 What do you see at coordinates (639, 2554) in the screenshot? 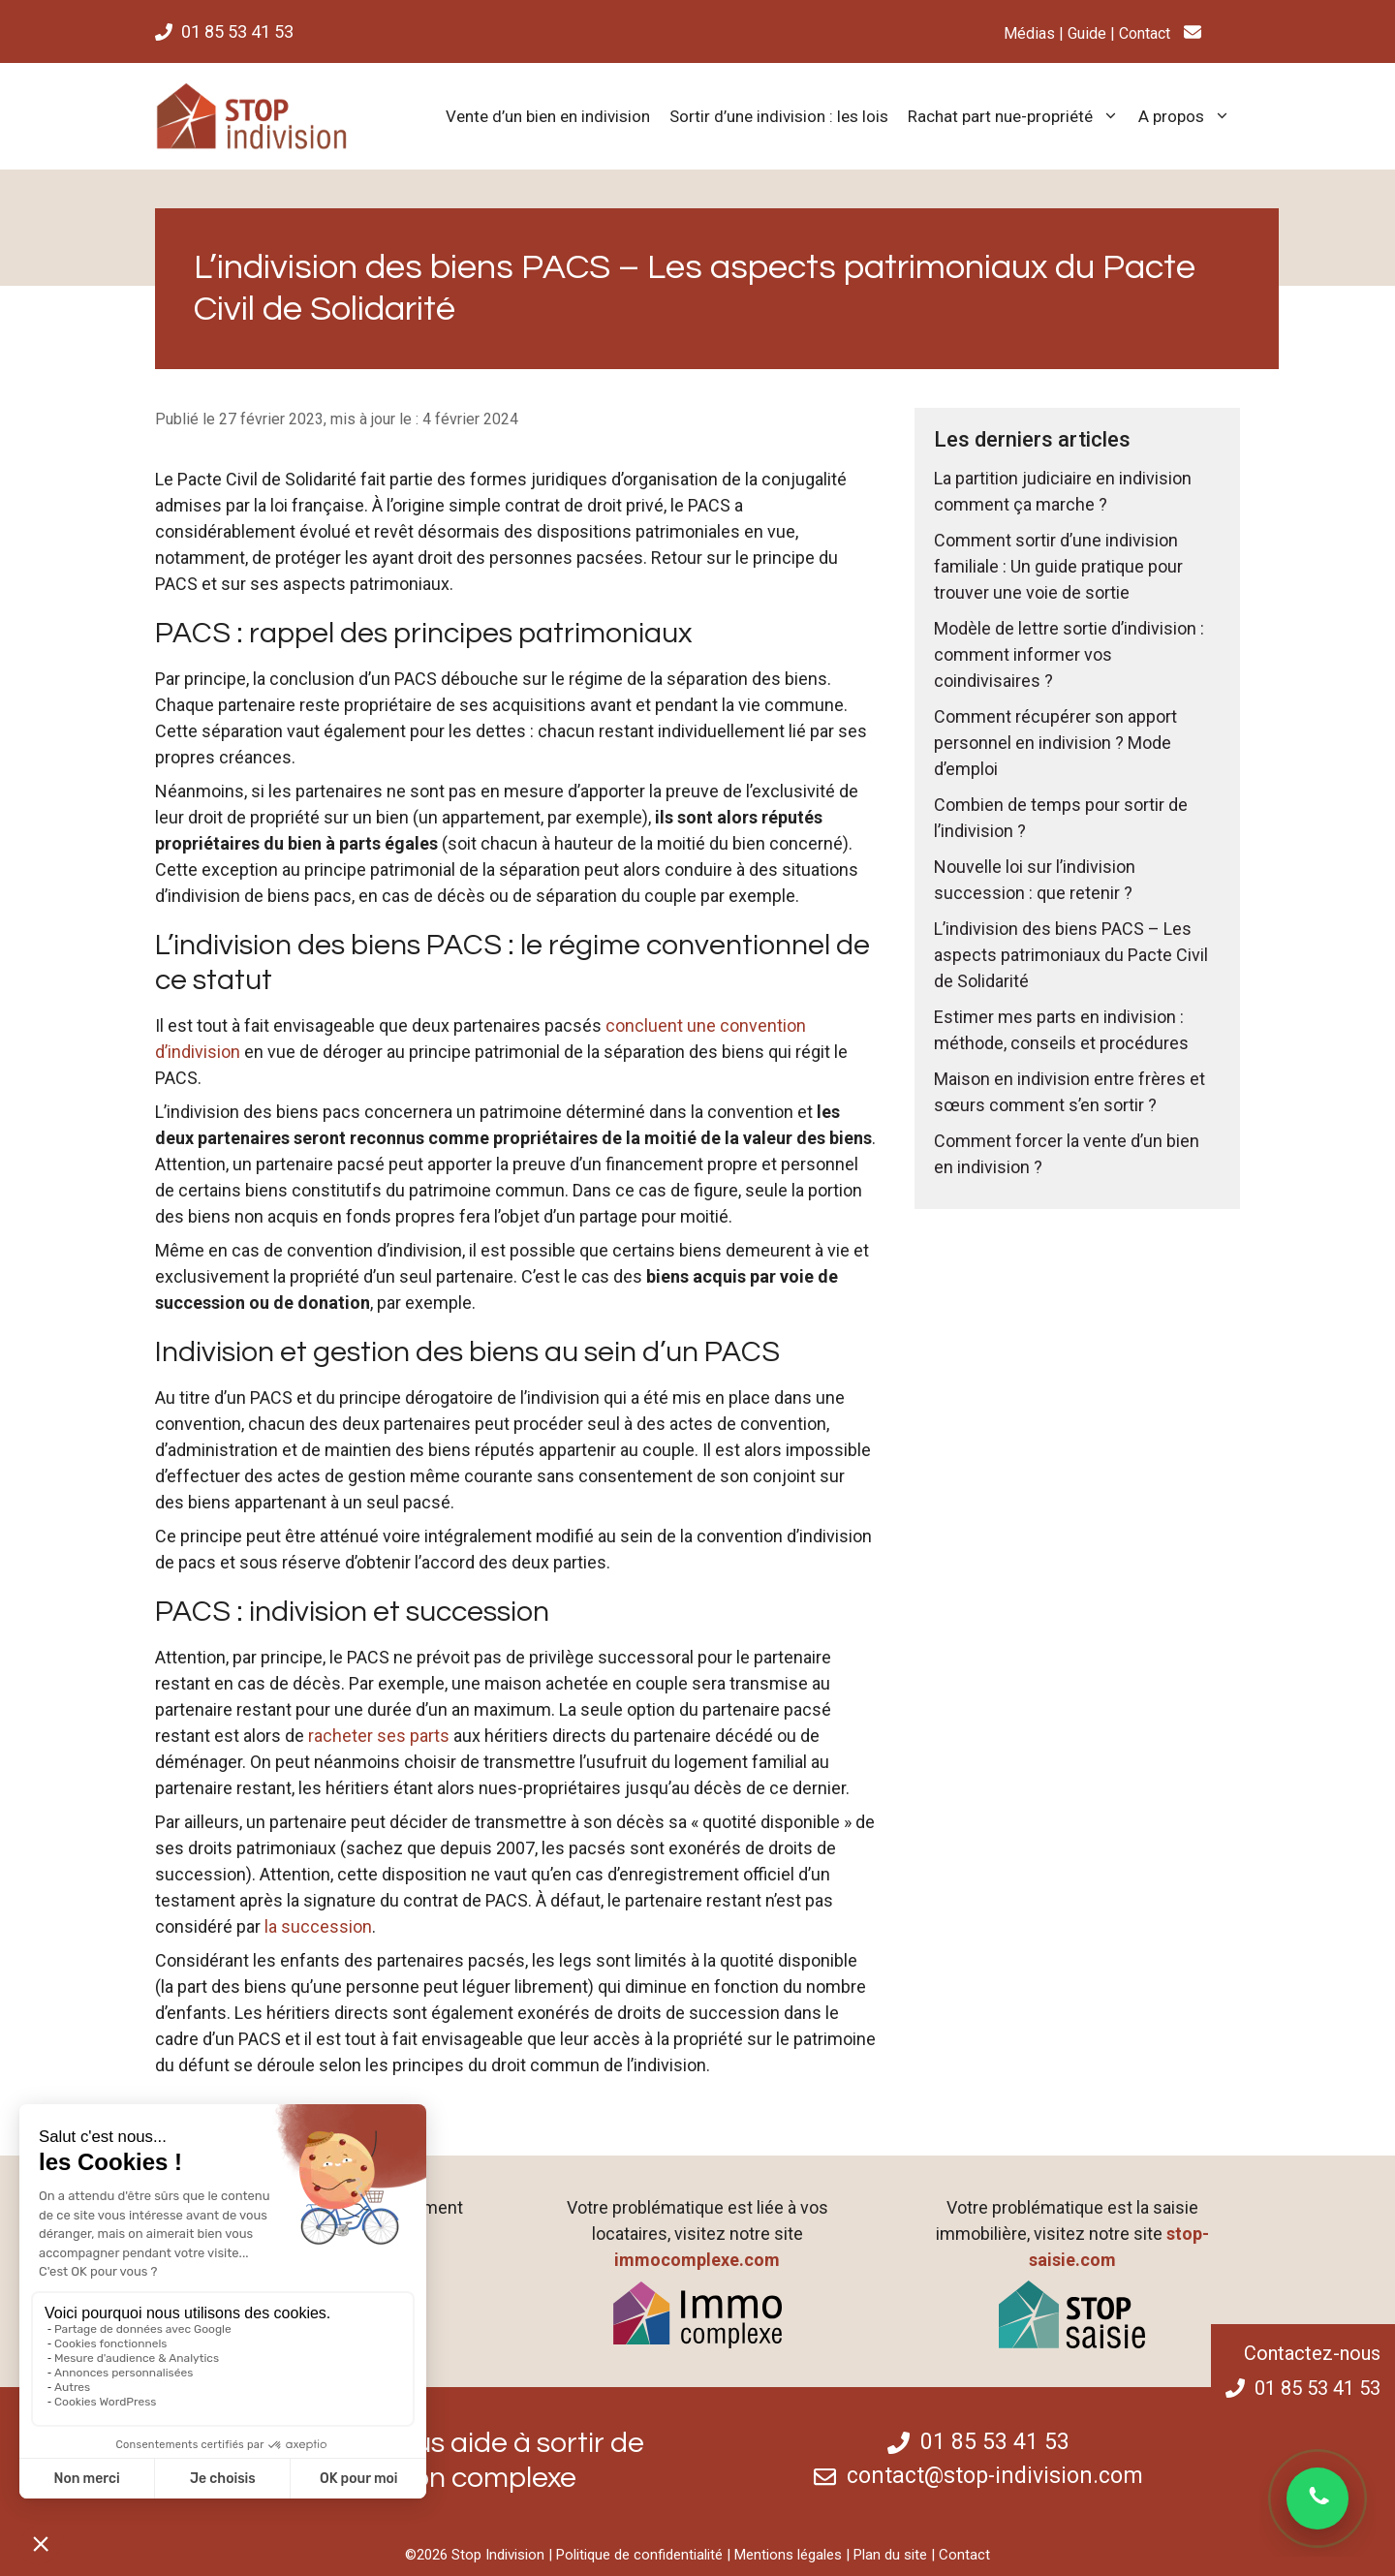
I see `Politique de confidentialité` at bounding box center [639, 2554].